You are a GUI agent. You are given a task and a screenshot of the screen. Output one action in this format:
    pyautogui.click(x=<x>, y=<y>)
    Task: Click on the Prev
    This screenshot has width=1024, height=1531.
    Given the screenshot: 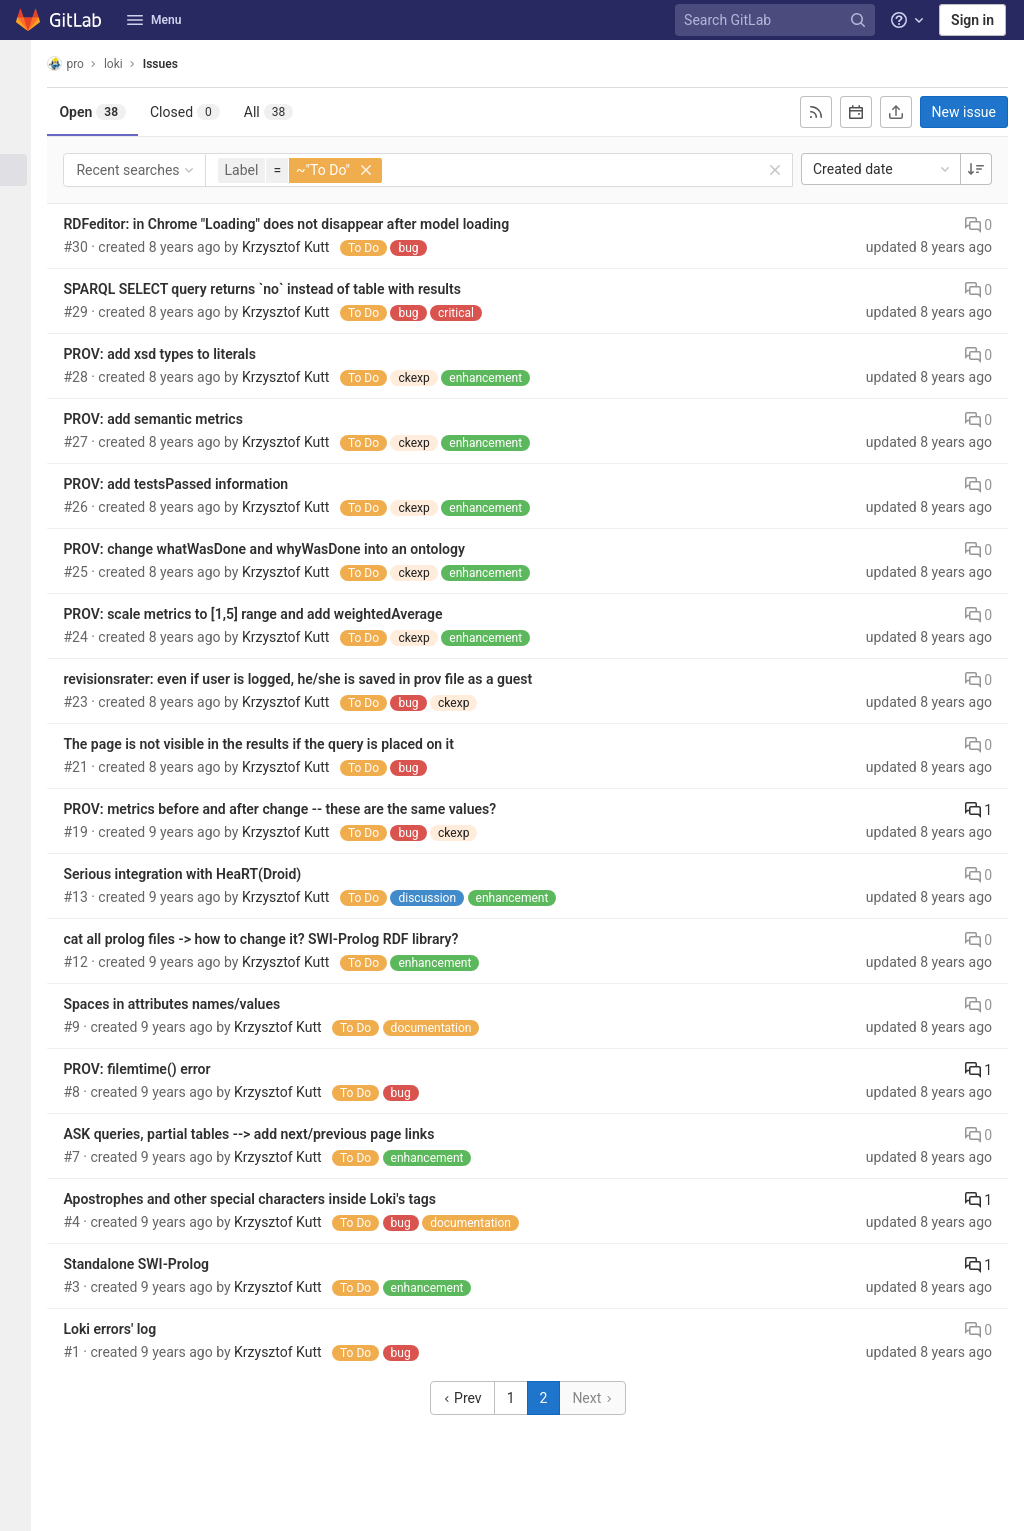 What is the action you would take?
    pyautogui.click(x=470, y=1398)
    